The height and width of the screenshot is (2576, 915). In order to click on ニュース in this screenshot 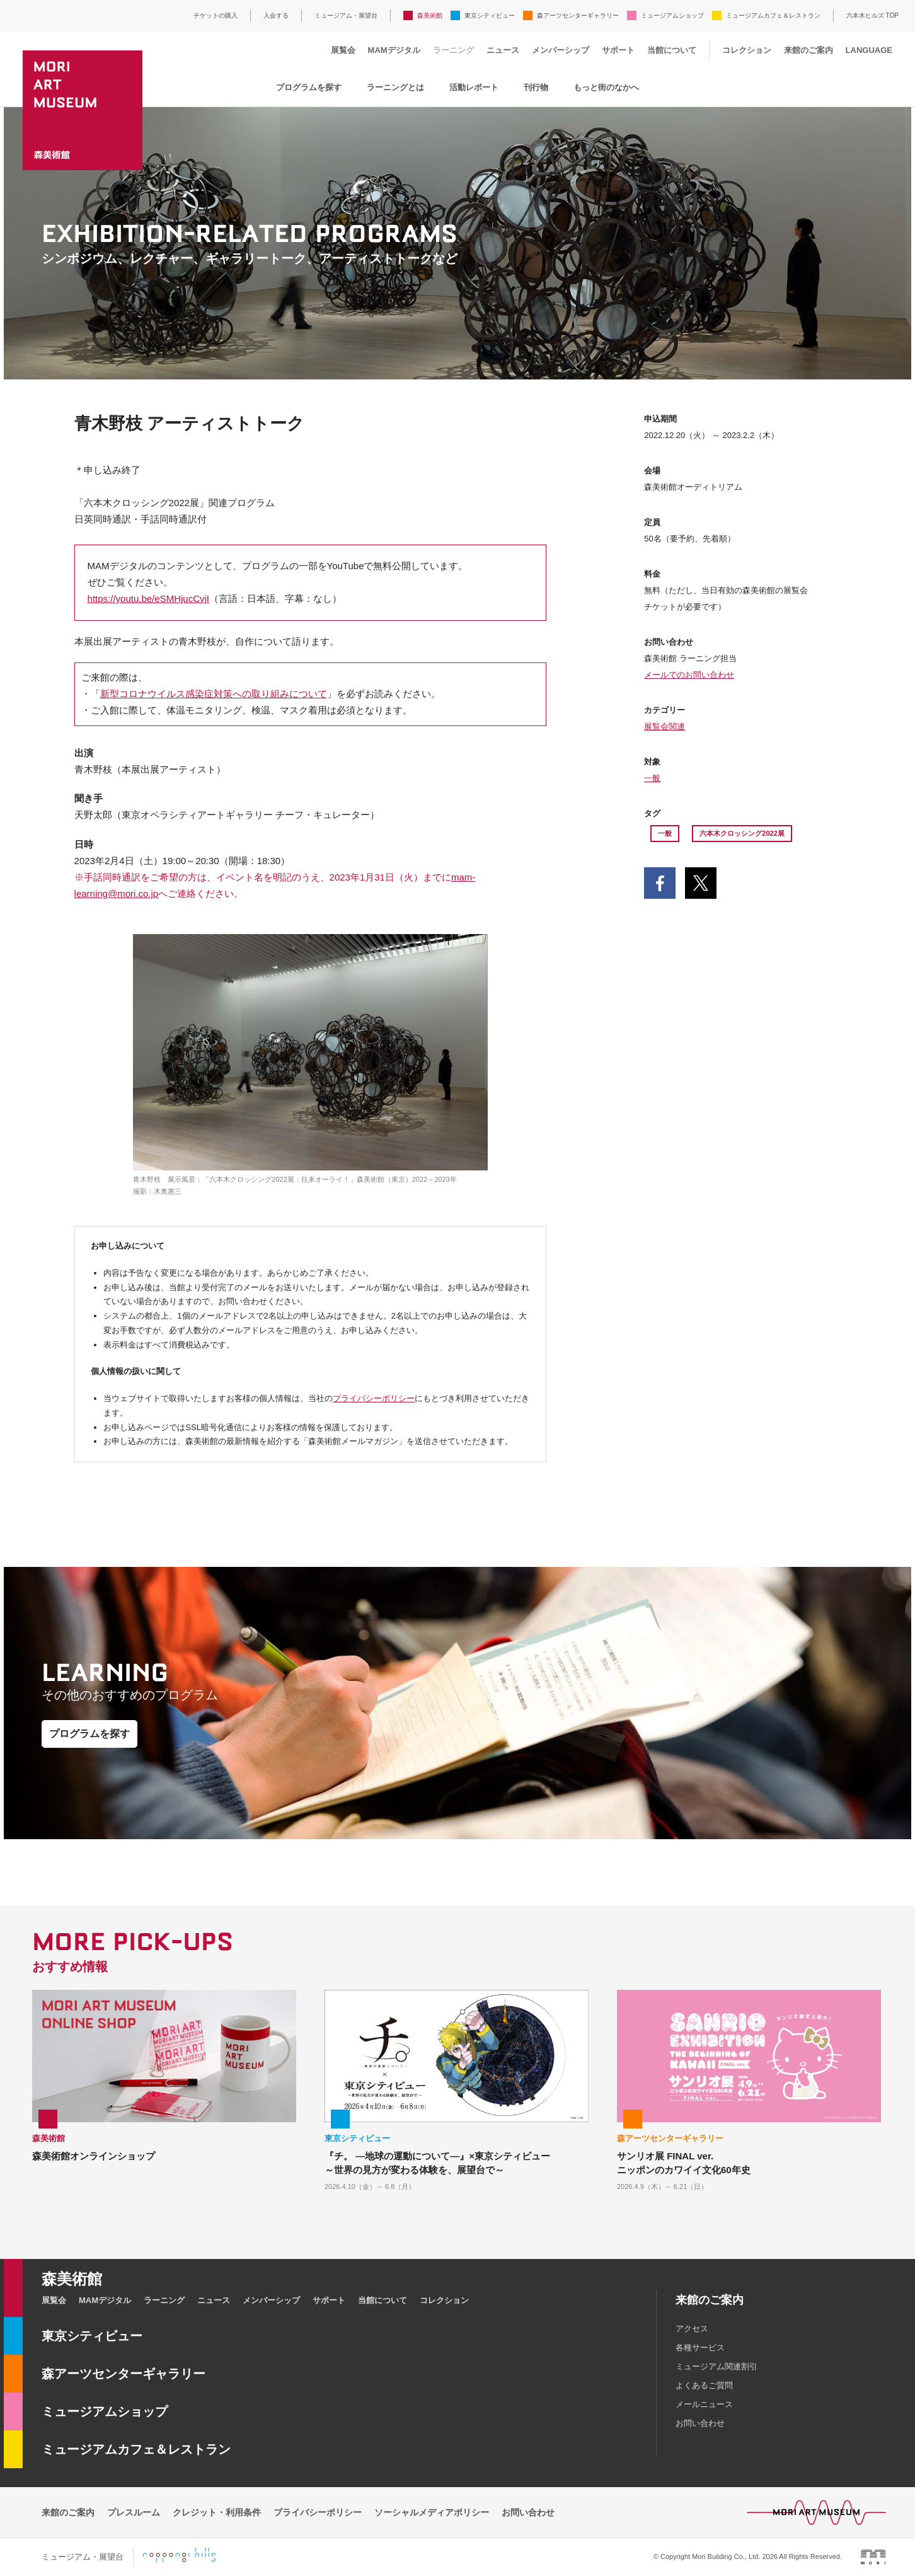, I will do `click(502, 50)`.